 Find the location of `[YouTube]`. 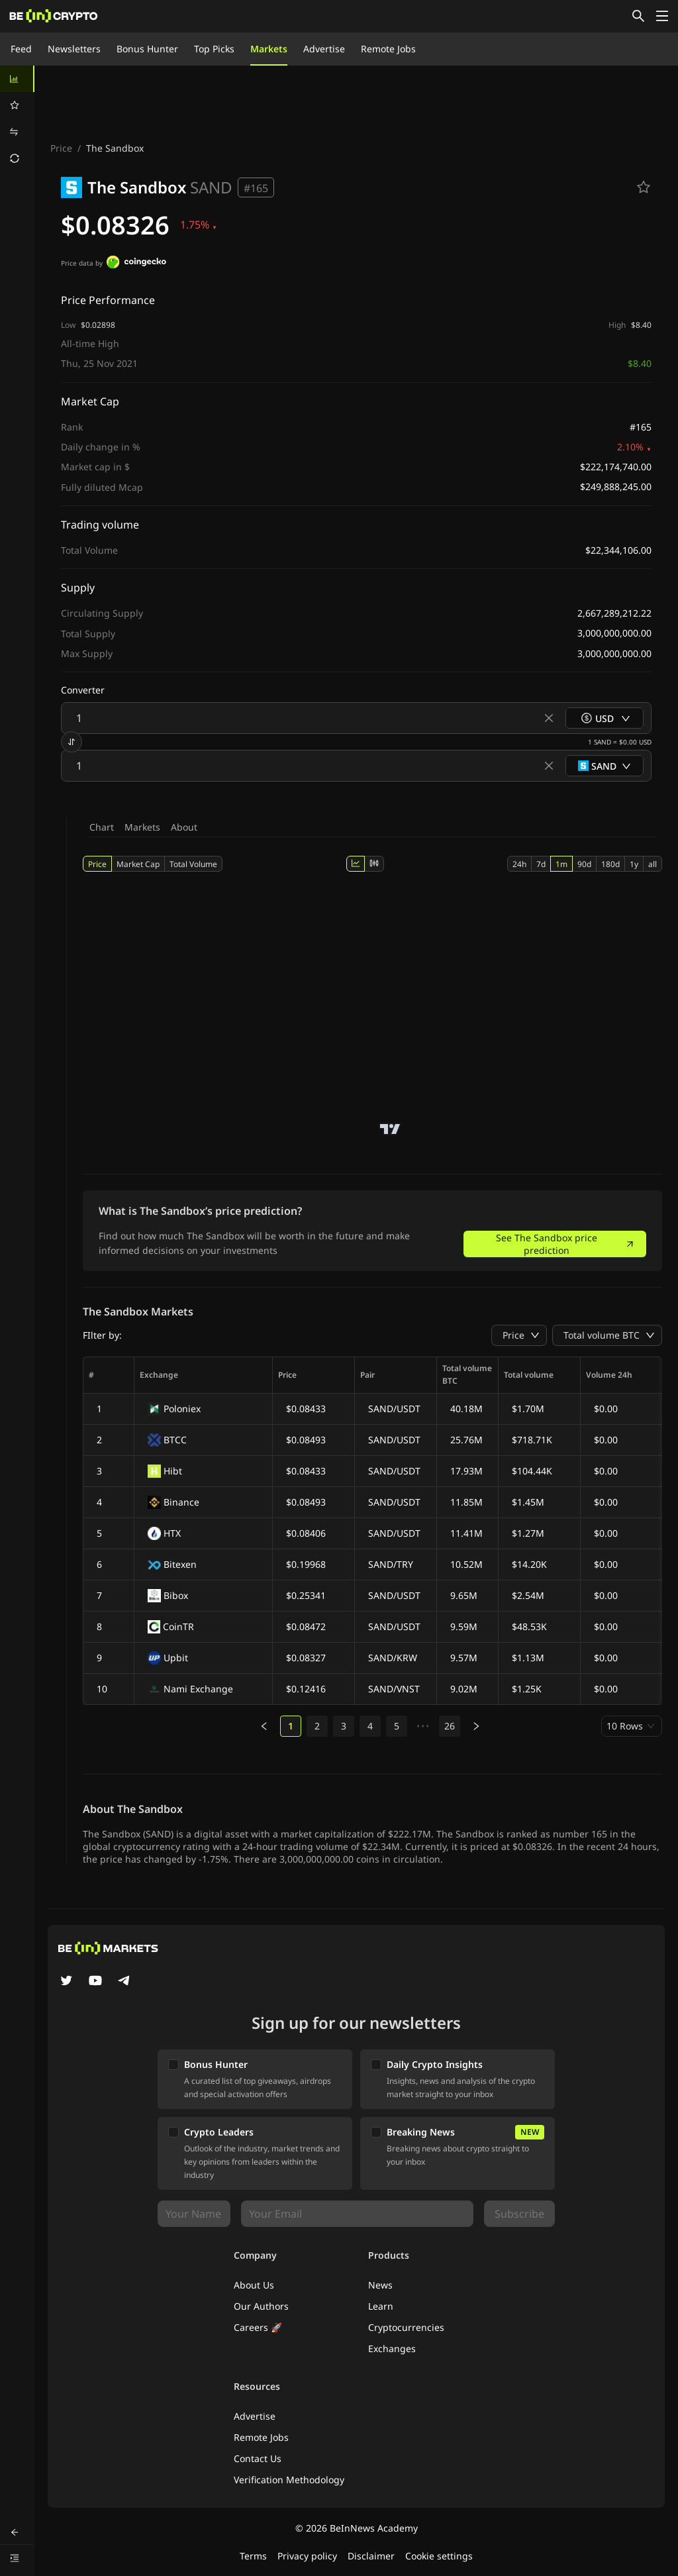

[YouTube] is located at coordinates (95, 1982).